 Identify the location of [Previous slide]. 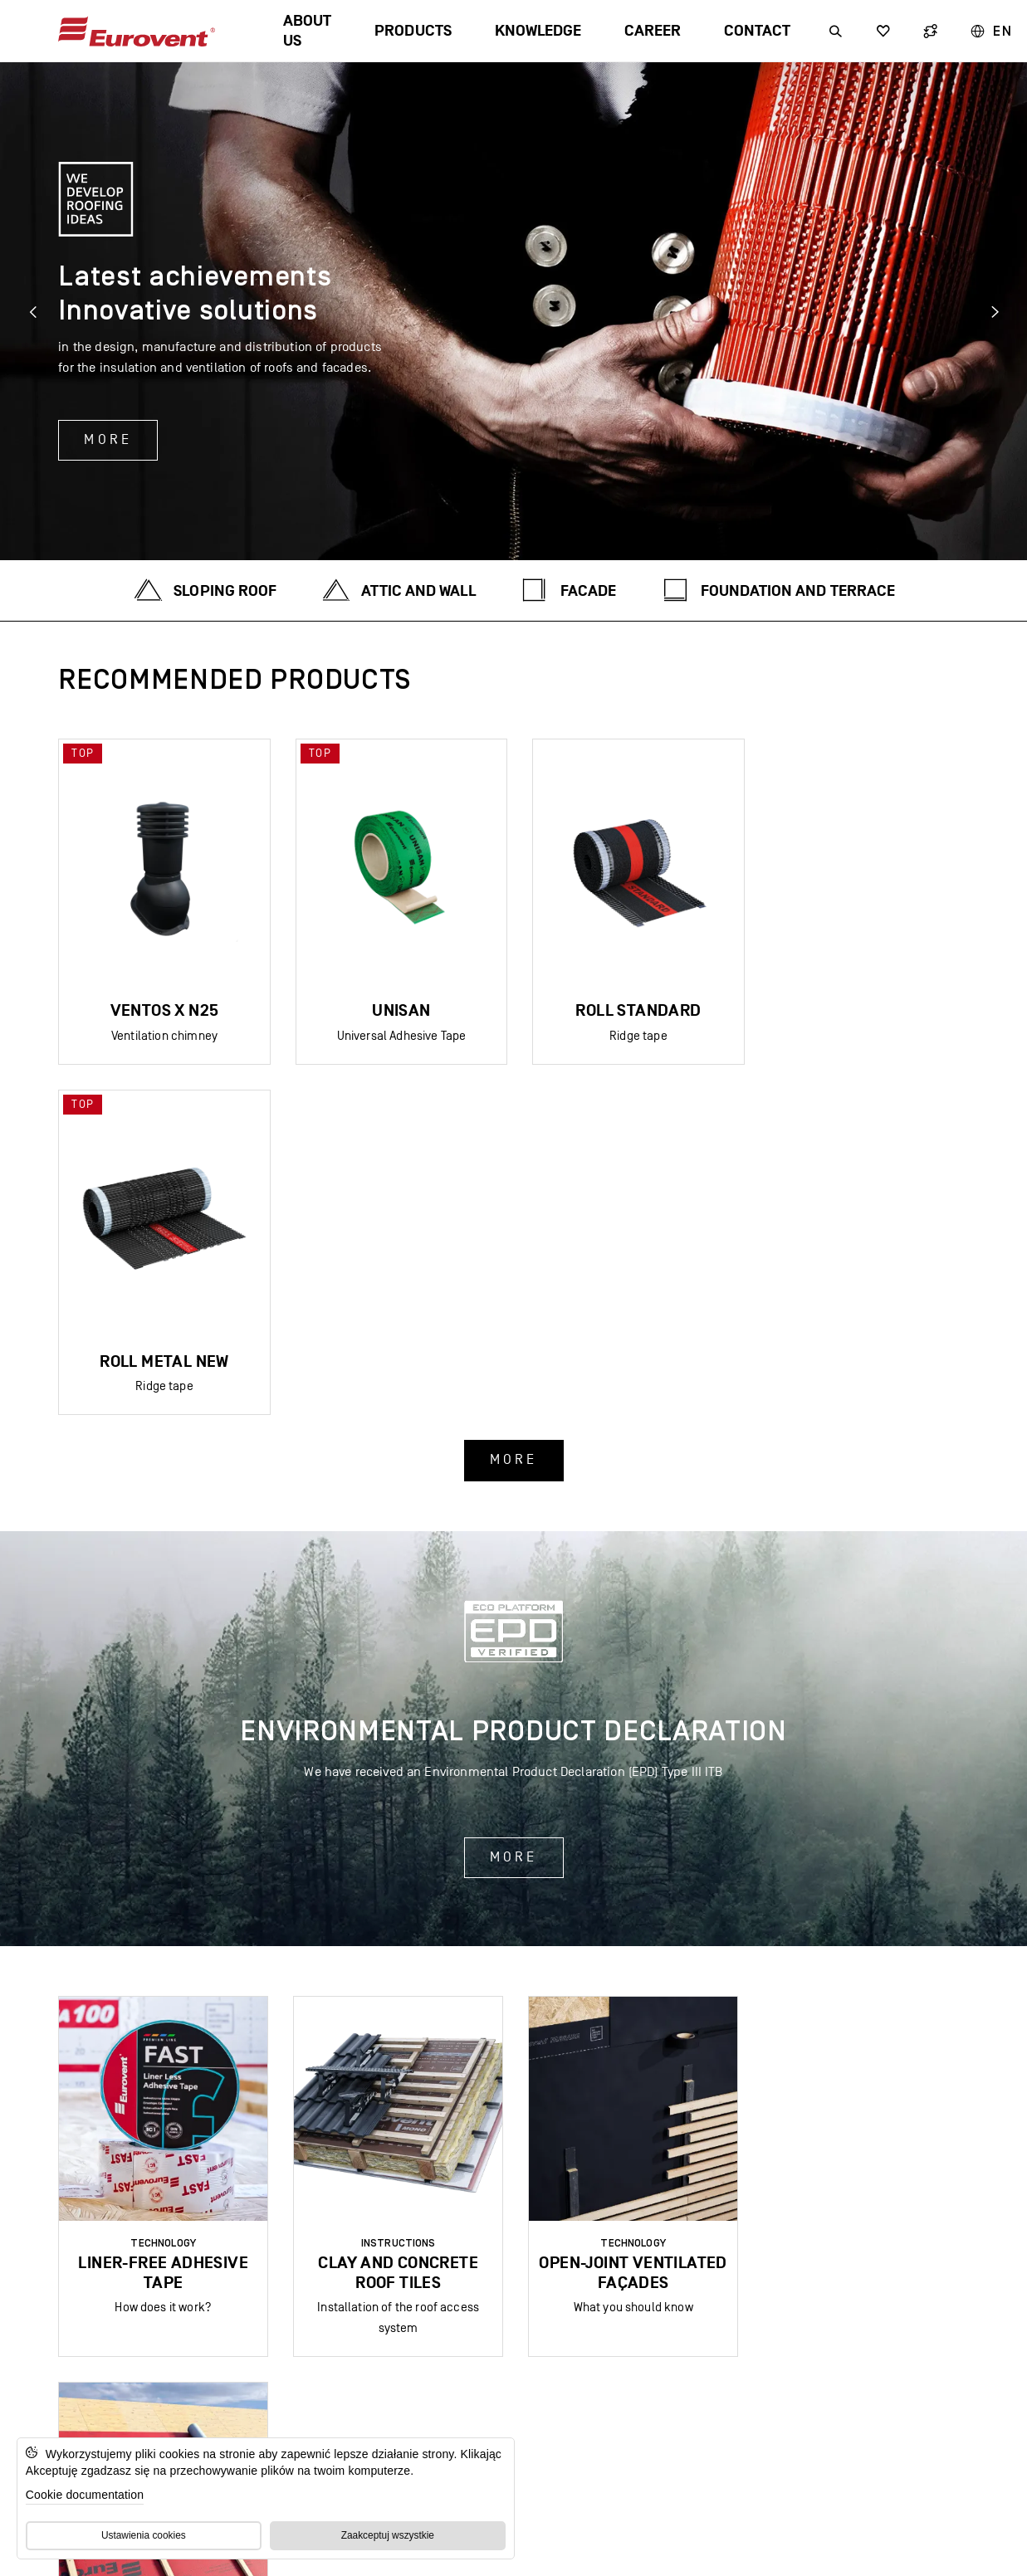
(33, 311).